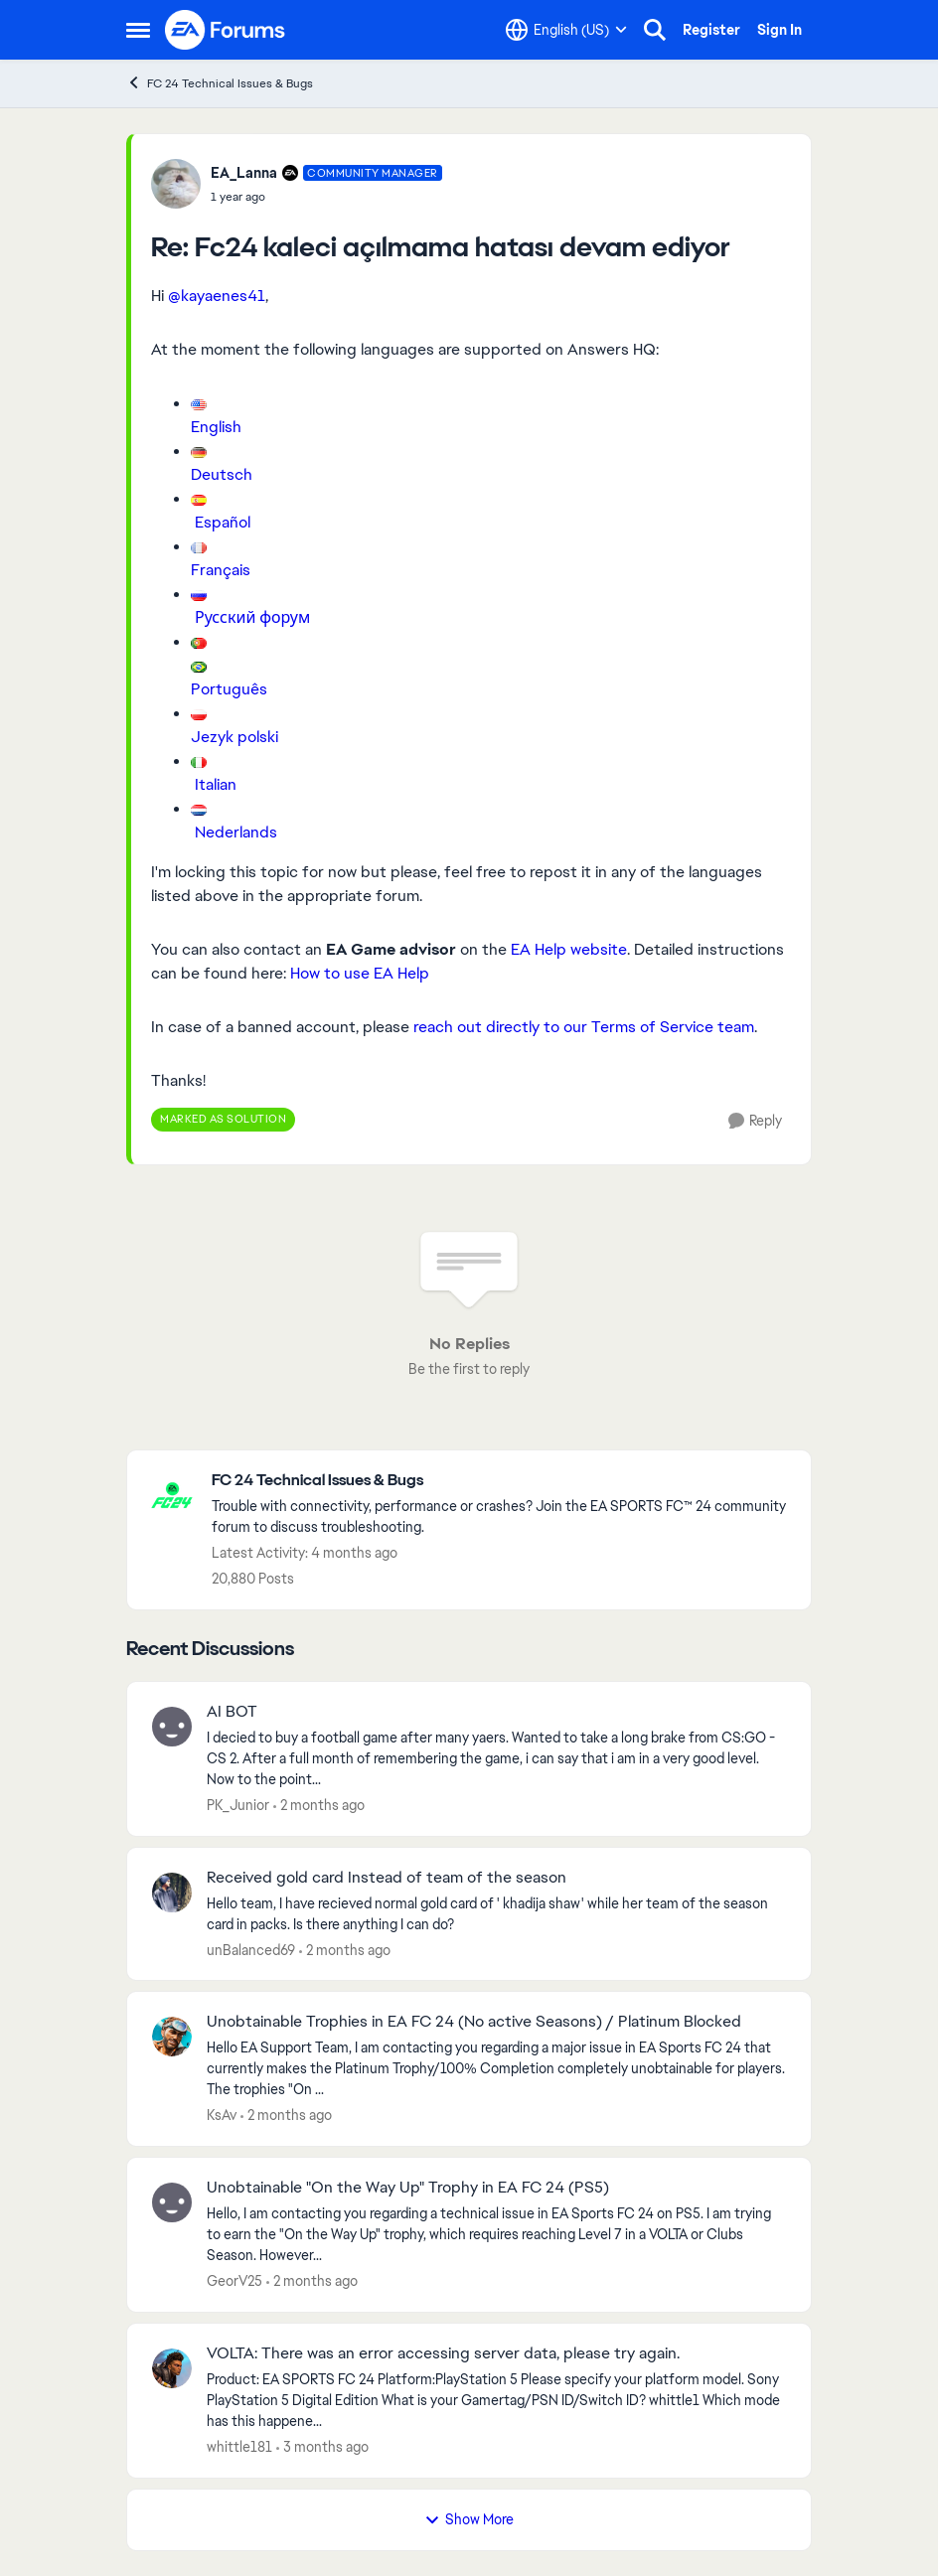  What do you see at coordinates (711, 30) in the screenshot?
I see `Register` at bounding box center [711, 30].